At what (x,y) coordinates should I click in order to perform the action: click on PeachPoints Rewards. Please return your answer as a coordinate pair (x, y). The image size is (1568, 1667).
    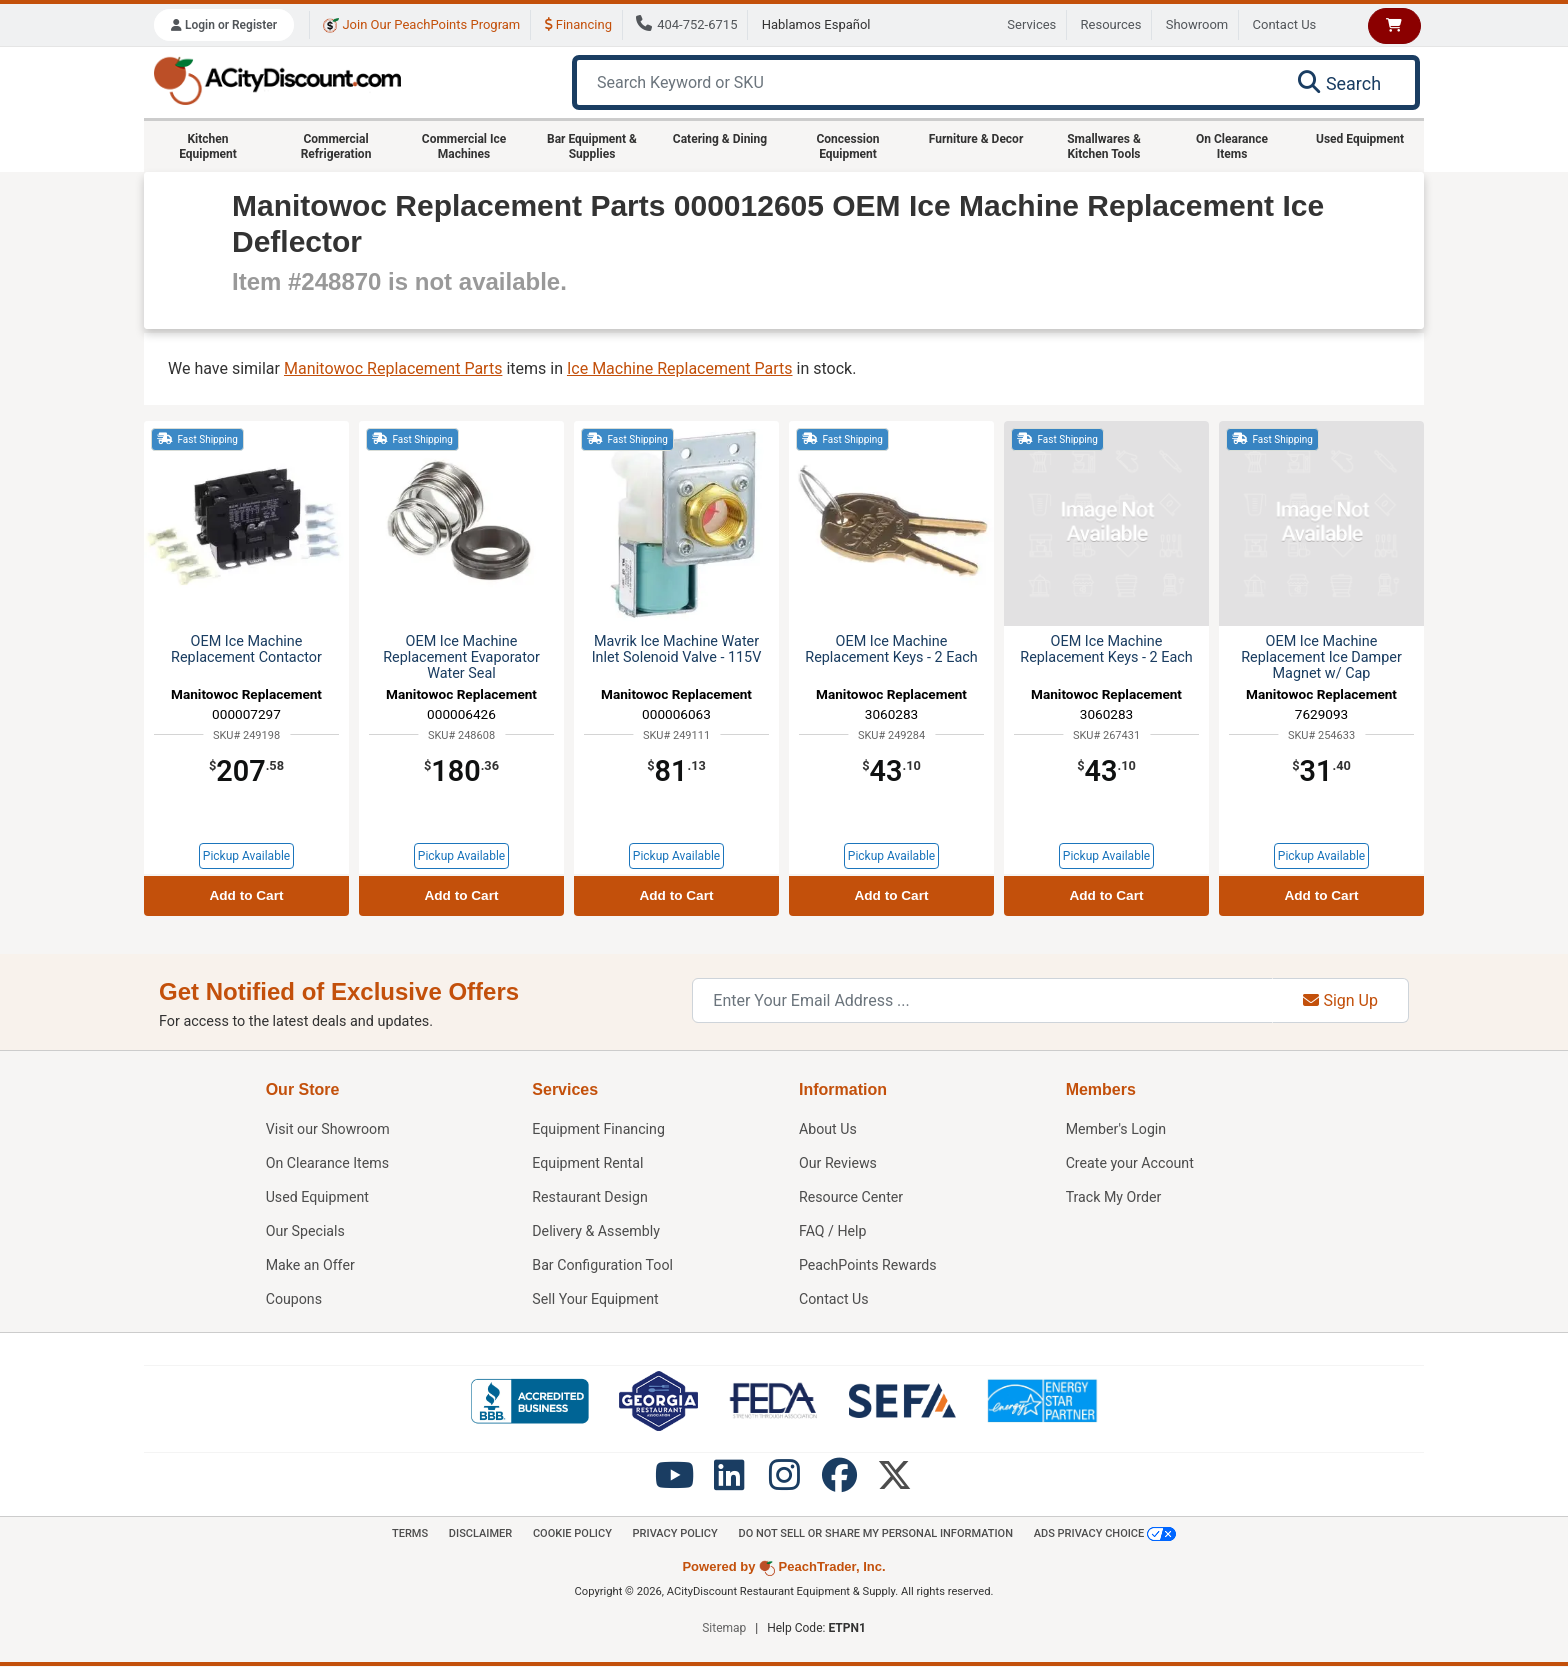
    Looking at the image, I should click on (869, 1265).